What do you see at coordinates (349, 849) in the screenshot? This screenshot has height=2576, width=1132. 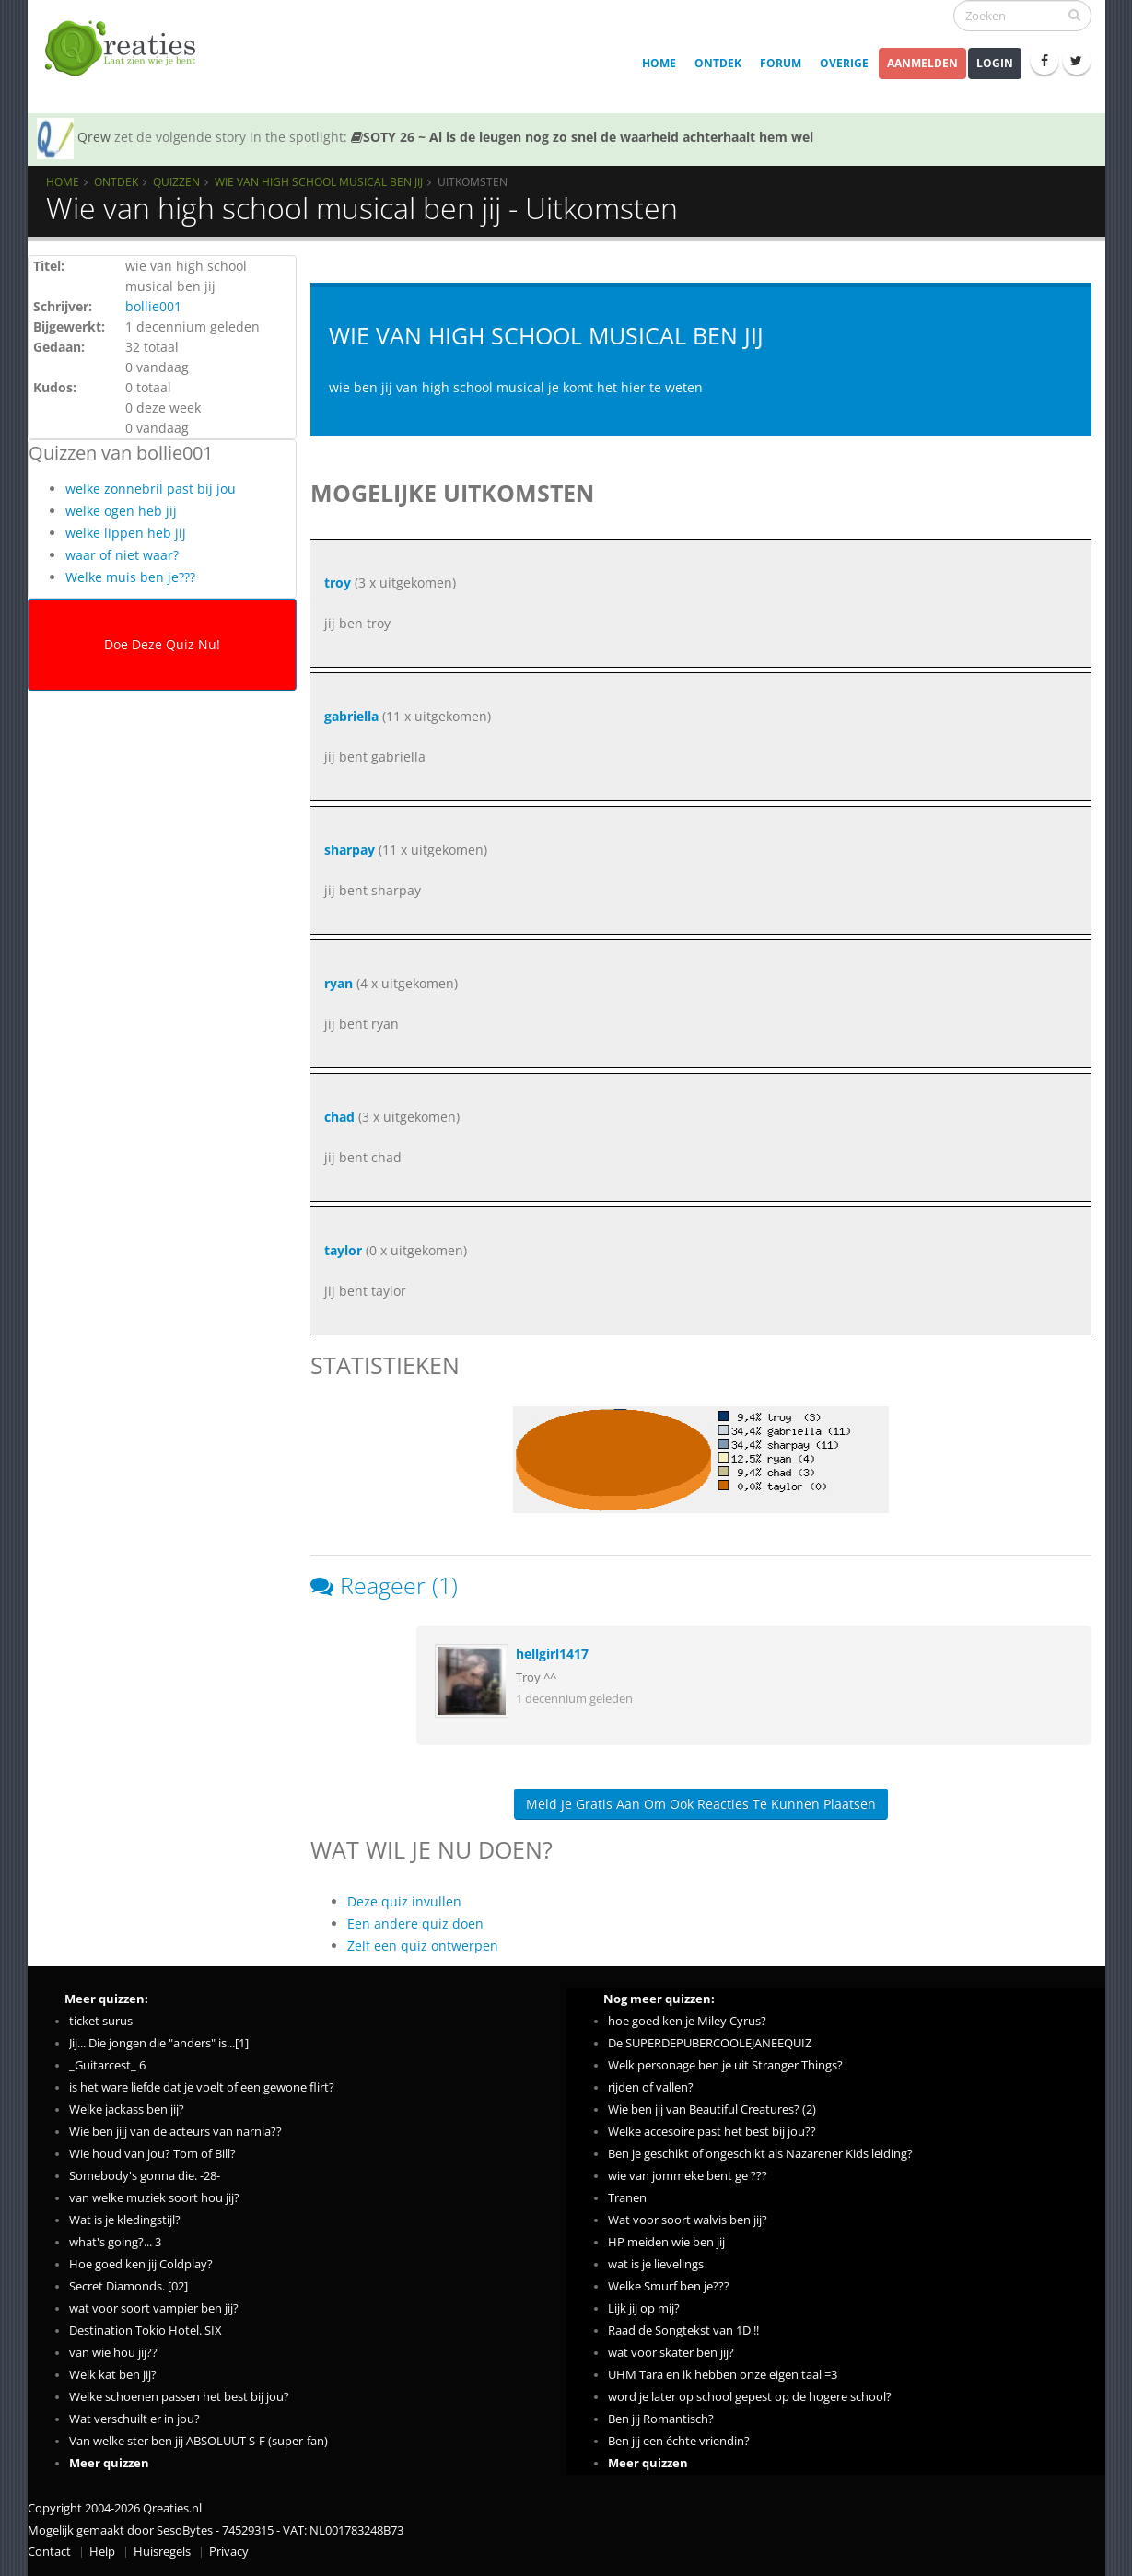 I see `sharpay` at bounding box center [349, 849].